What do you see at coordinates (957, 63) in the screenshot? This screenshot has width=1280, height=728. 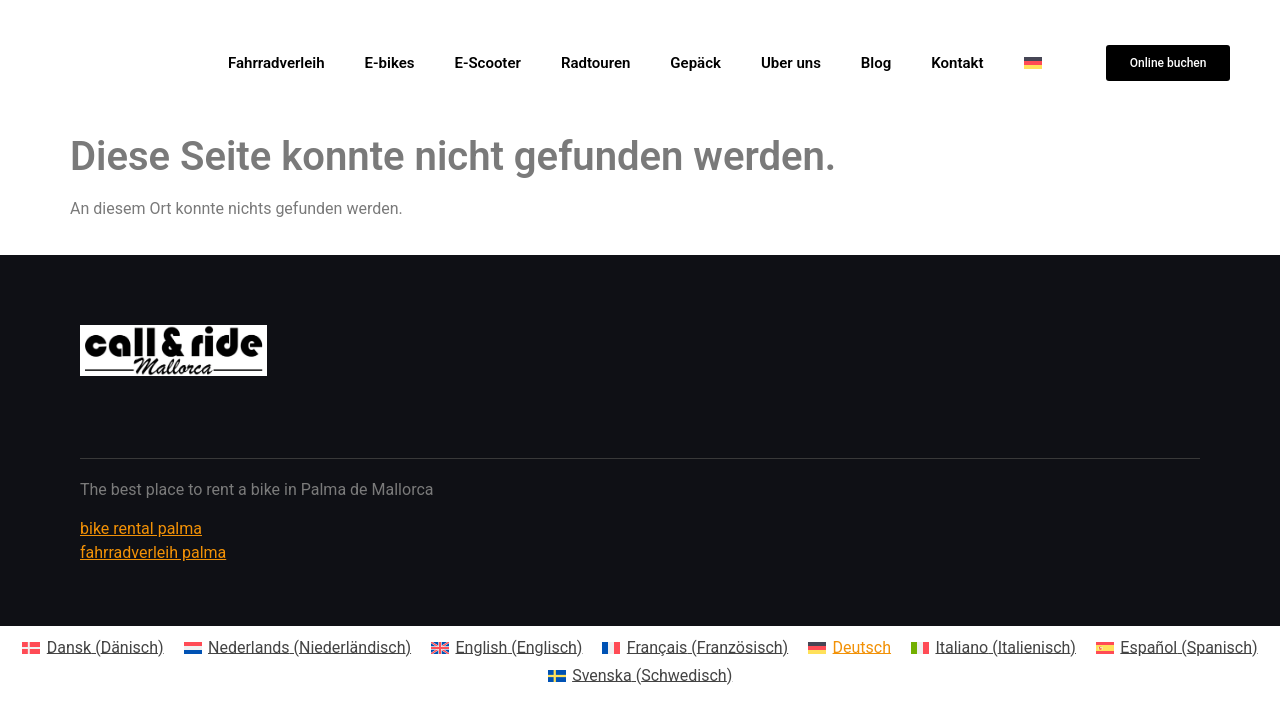 I see `Kontakt` at bounding box center [957, 63].